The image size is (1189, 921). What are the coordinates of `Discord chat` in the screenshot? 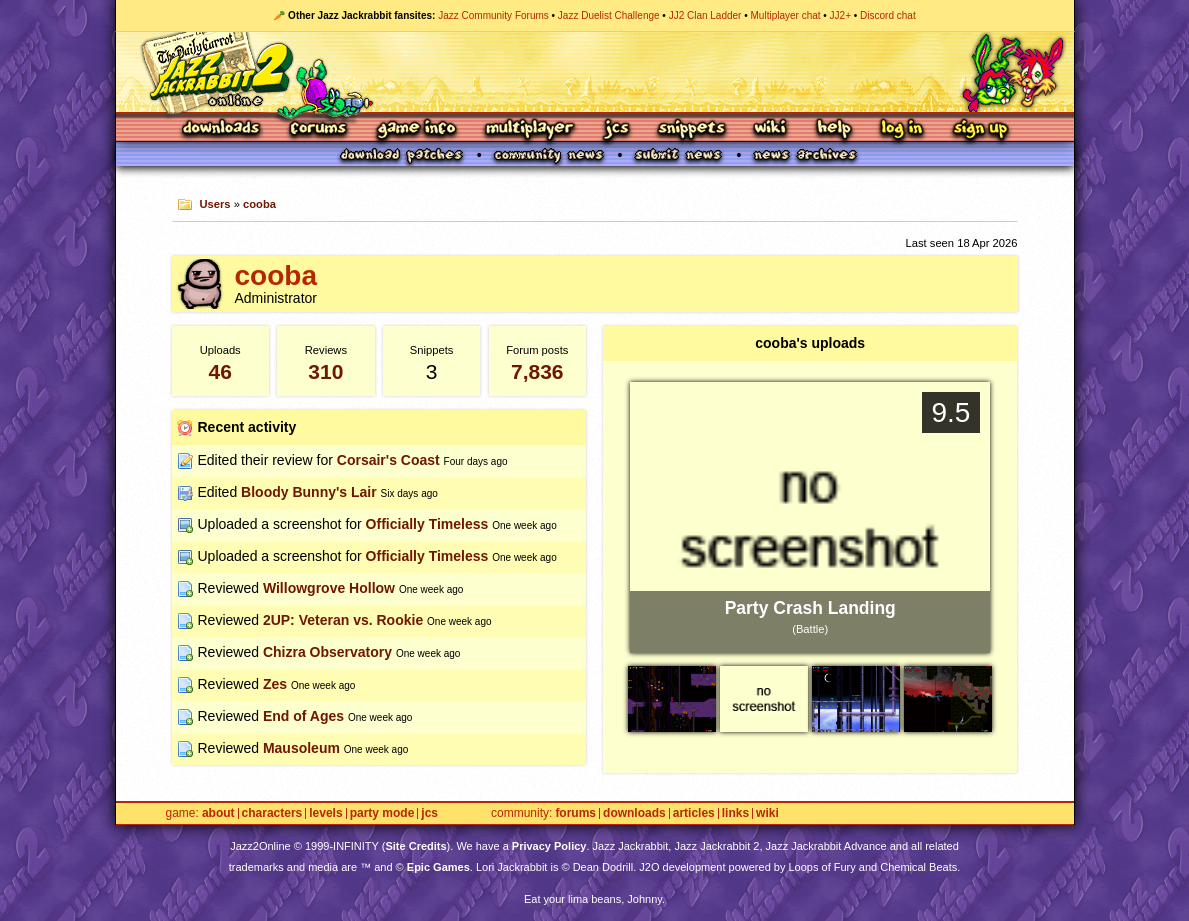 It's located at (888, 15).